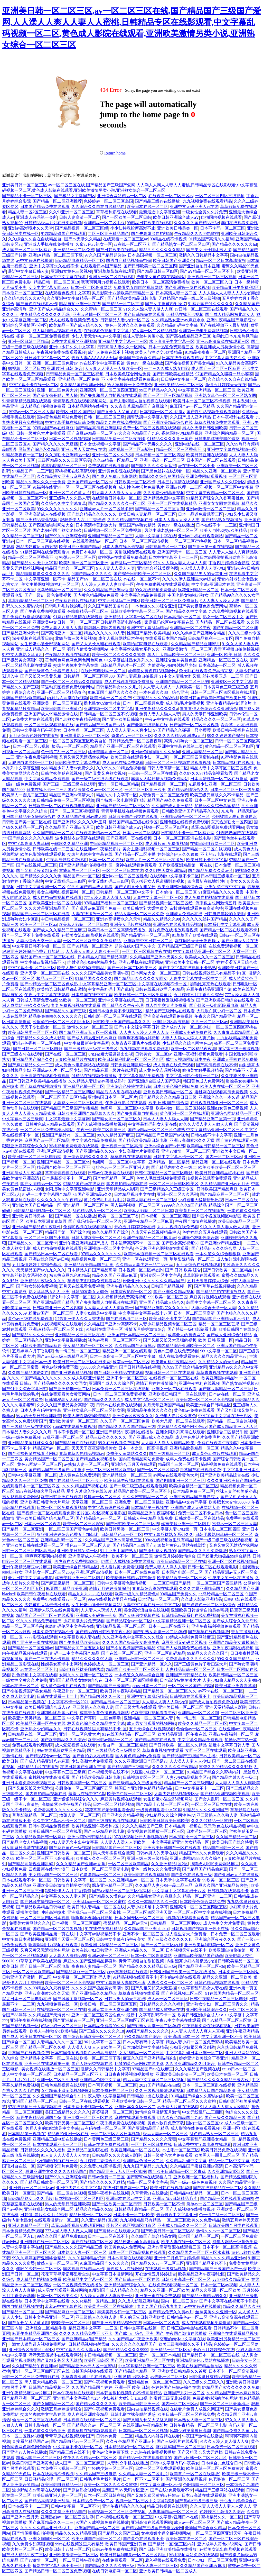 This screenshot has width=263, height=2576. What do you see at coordinates (219, 1529) in the screenshot?
I see `日本电影二区三区四区` at bounding box center [219, 1529].